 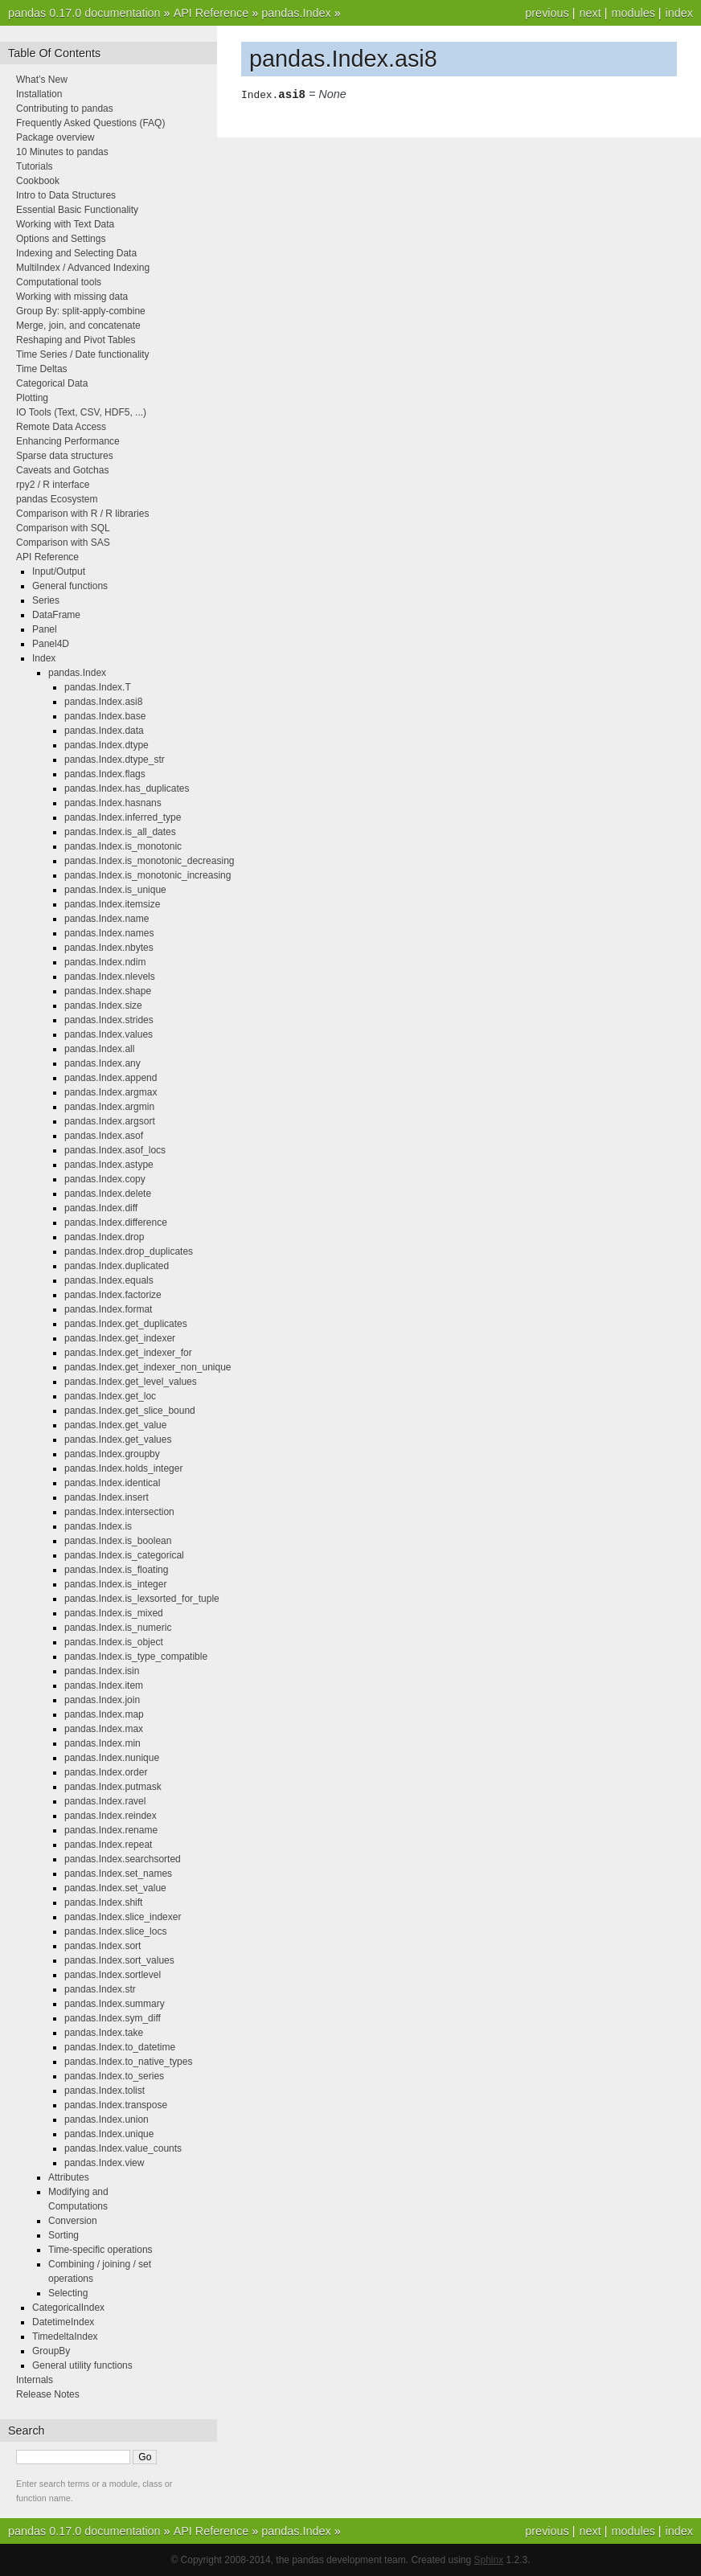 I want to click on pandas.Index.get_duplicates, so click(x=125, y=1323).